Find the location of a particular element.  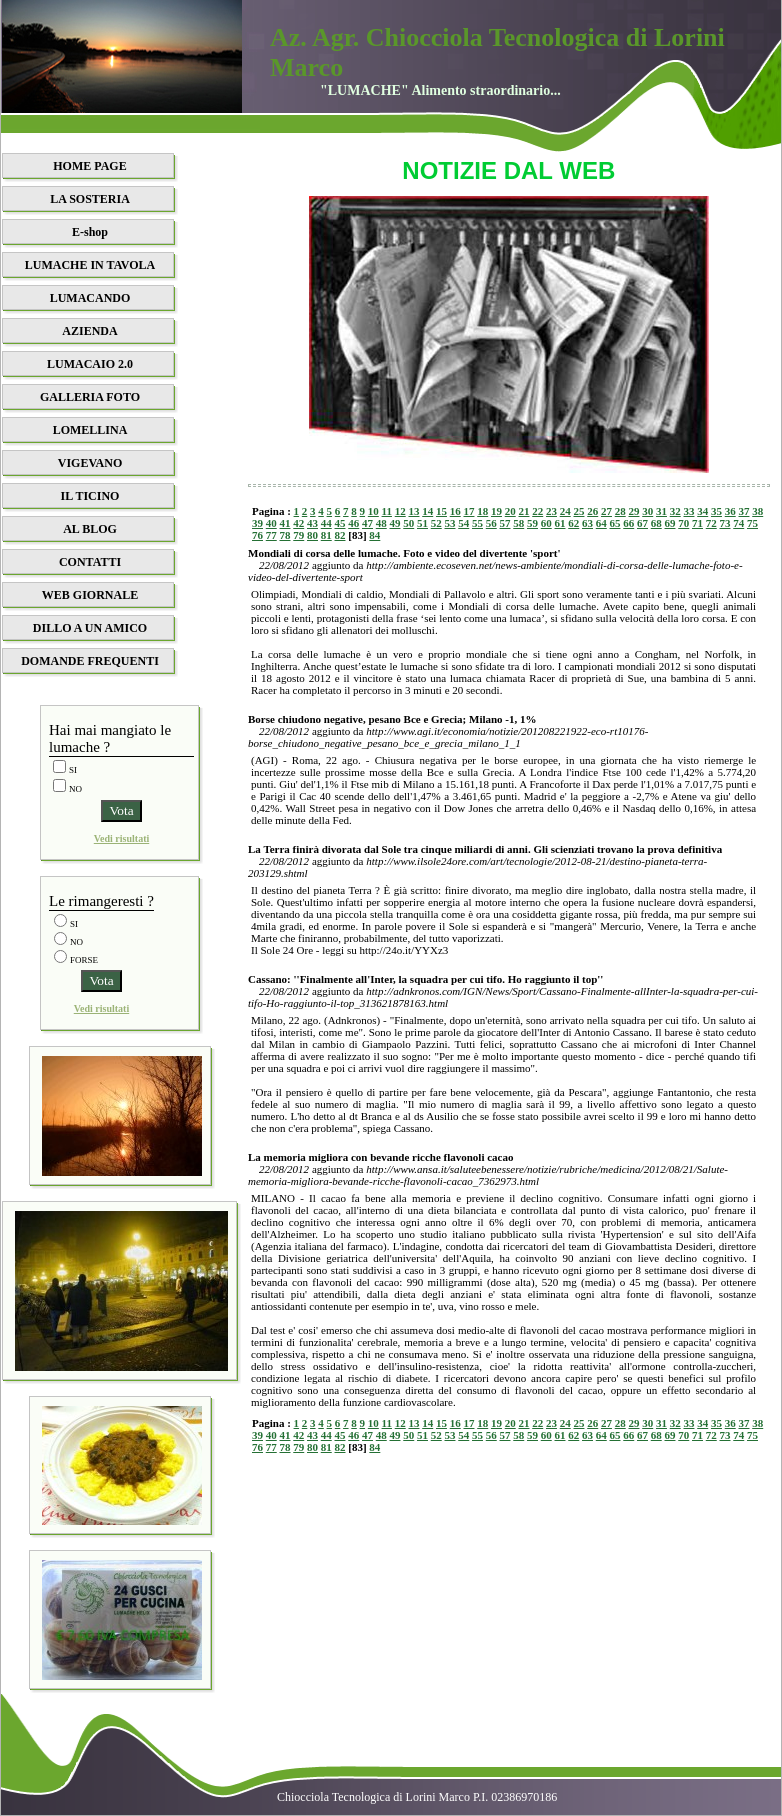

55 is located at coordinates (477, 523).